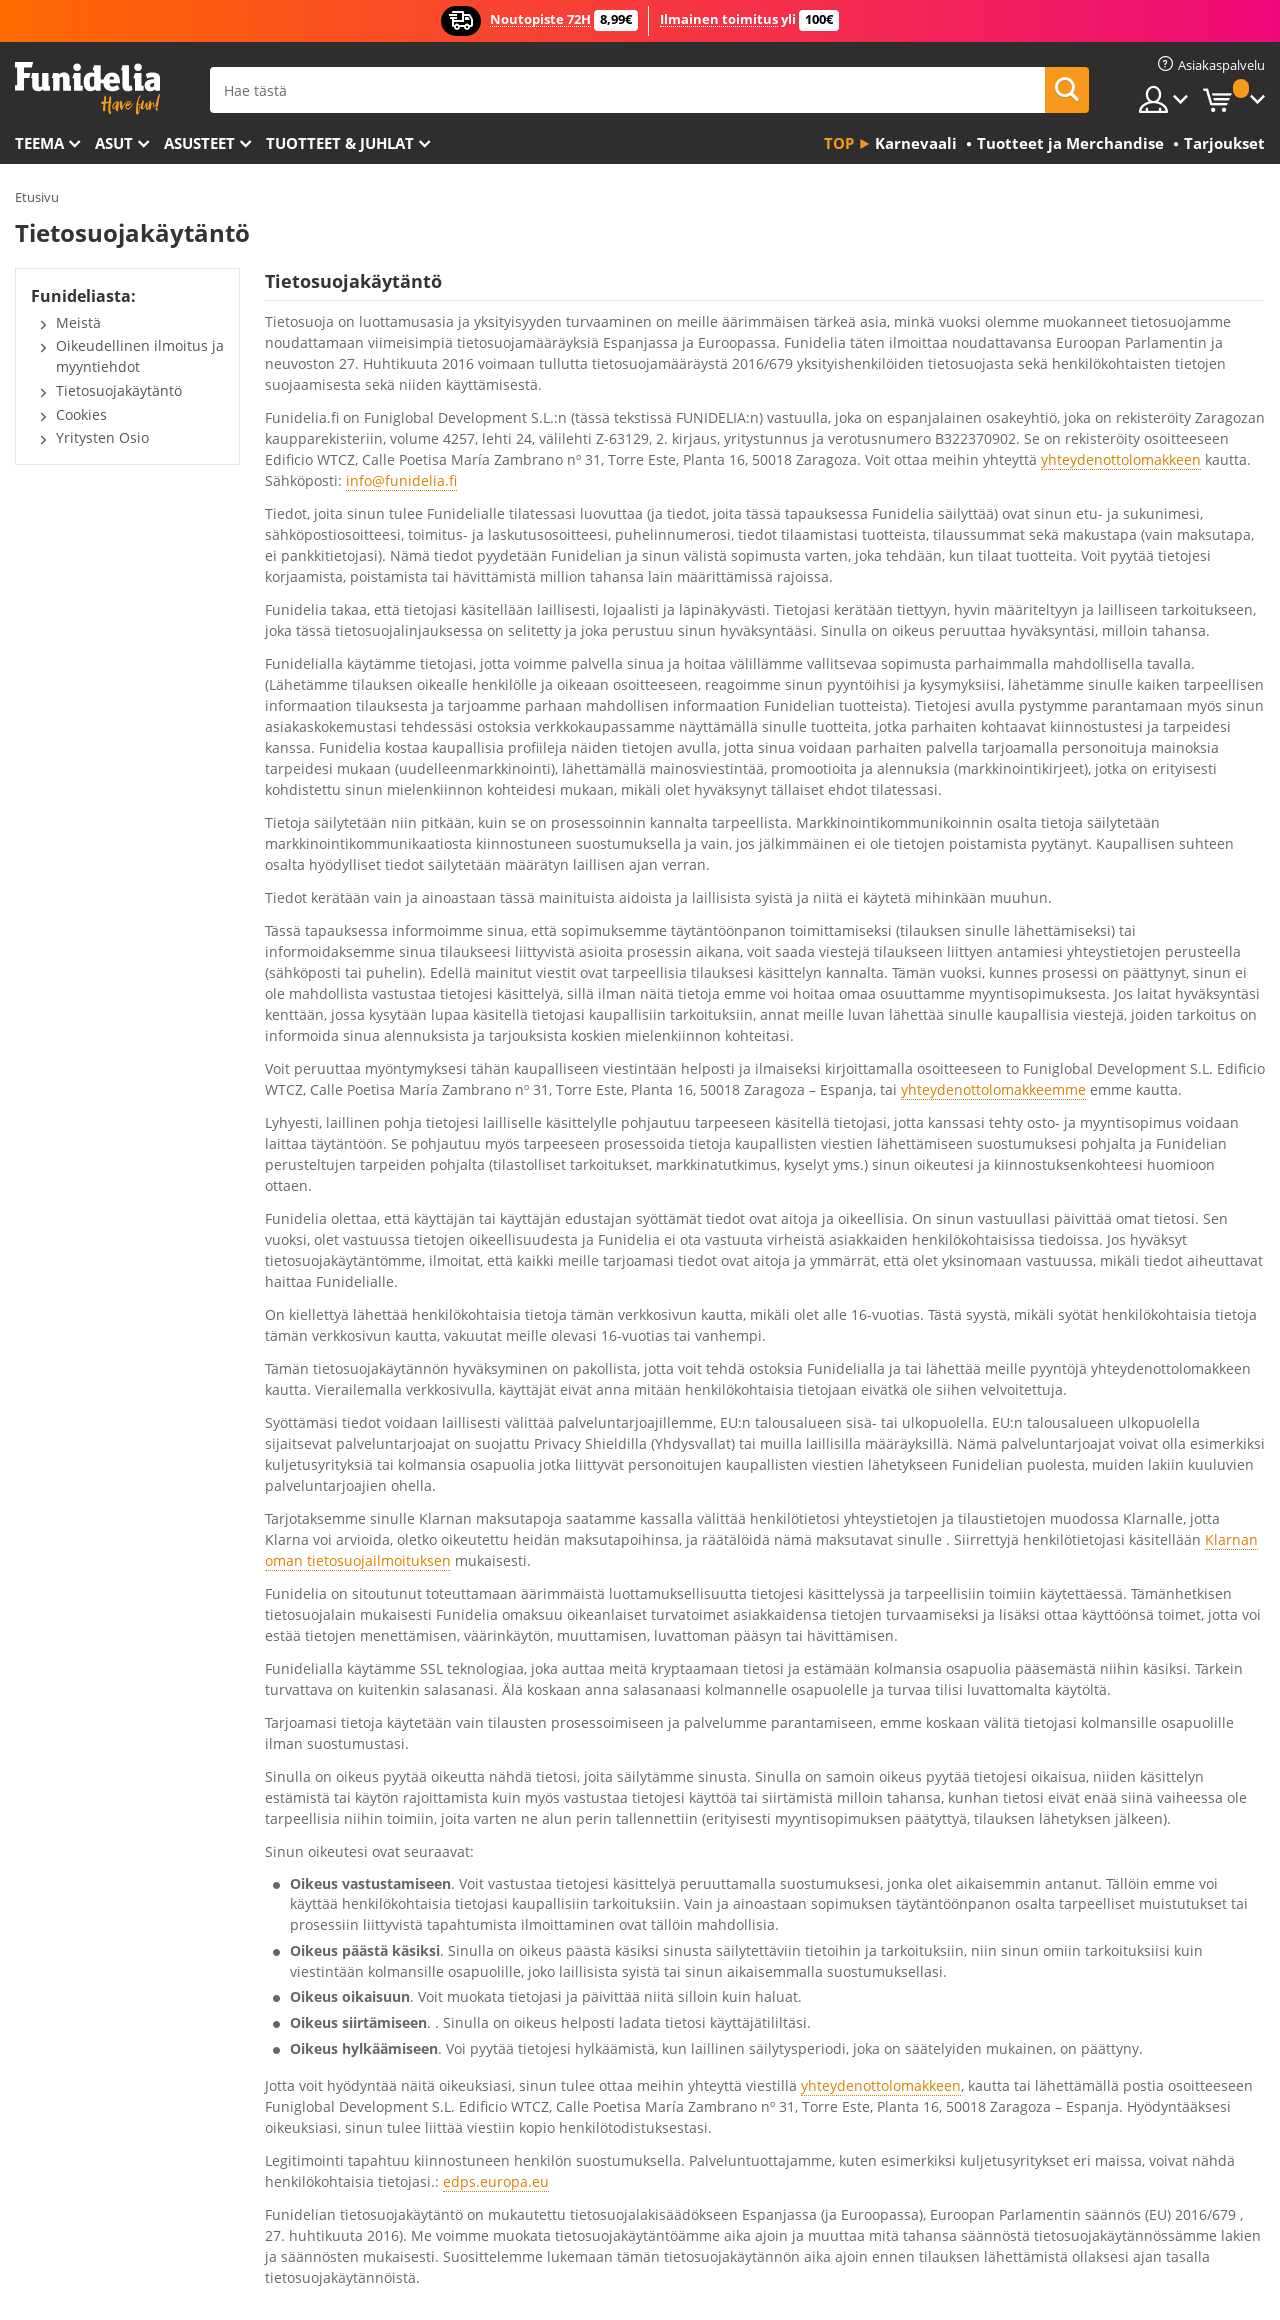 The image size is (1280, 2320). Describe the element at coordinates (37, 197) in the screenshot. I see `Etusivu` at that location.